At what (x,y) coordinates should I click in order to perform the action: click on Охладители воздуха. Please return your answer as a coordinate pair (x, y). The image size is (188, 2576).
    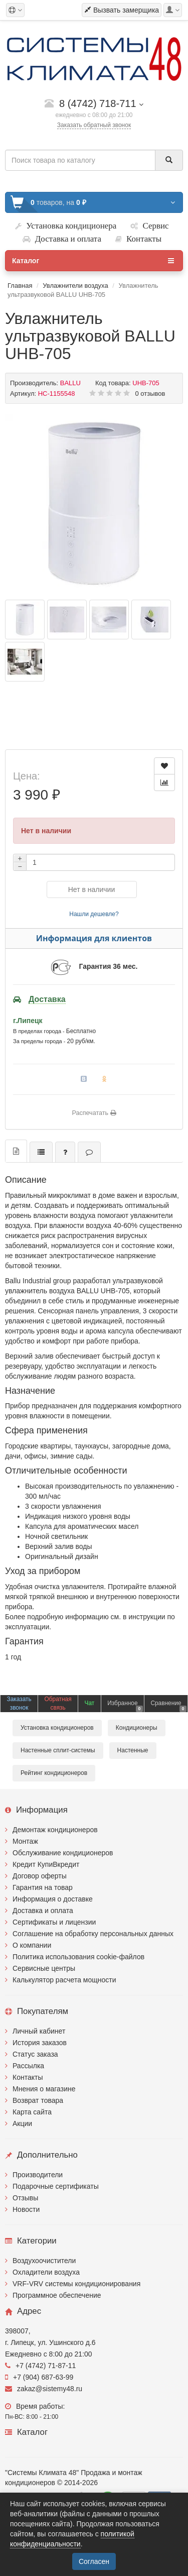
    Looking at the image, I should click on (46, 2272).